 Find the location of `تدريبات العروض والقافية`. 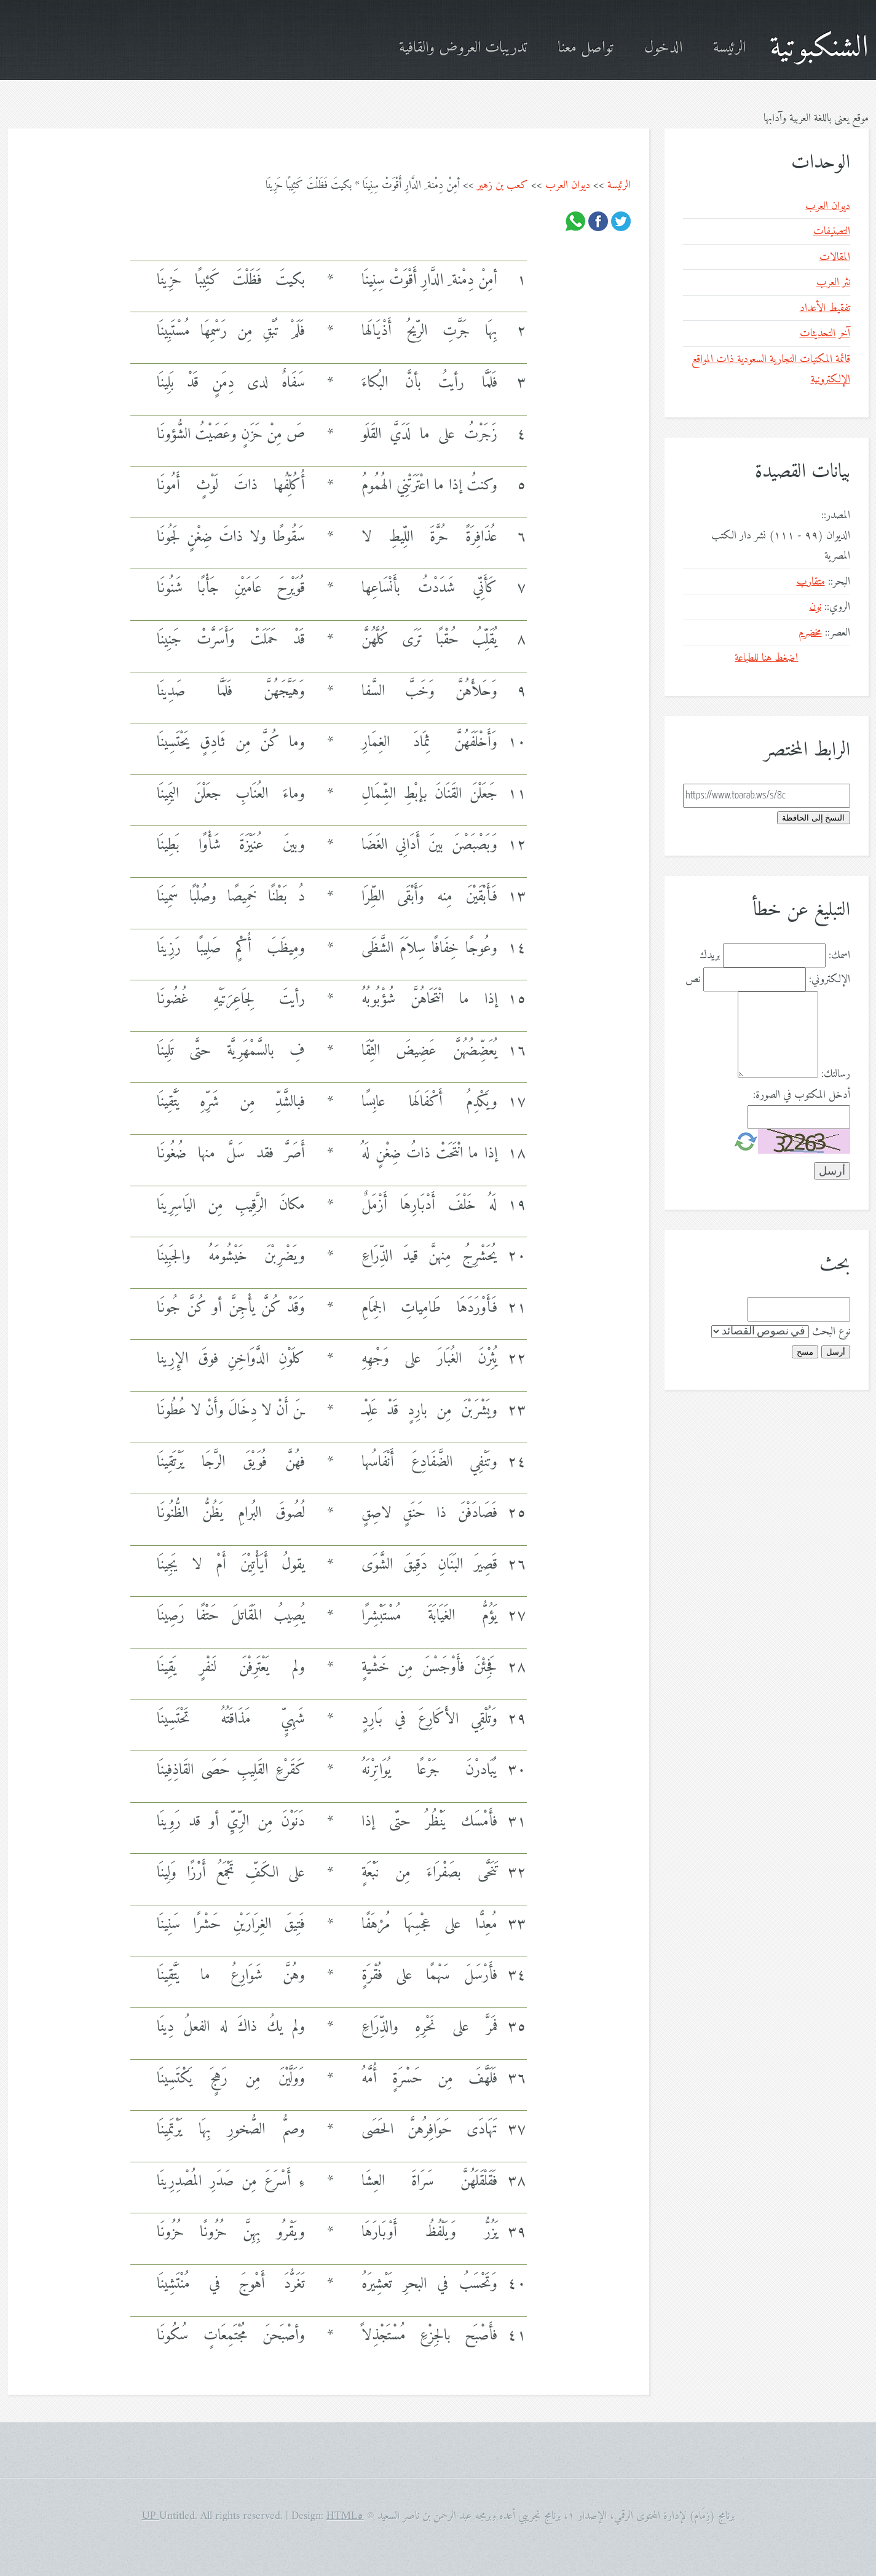

تدريبات العروض والقافية is located at coordinates (463, 48).